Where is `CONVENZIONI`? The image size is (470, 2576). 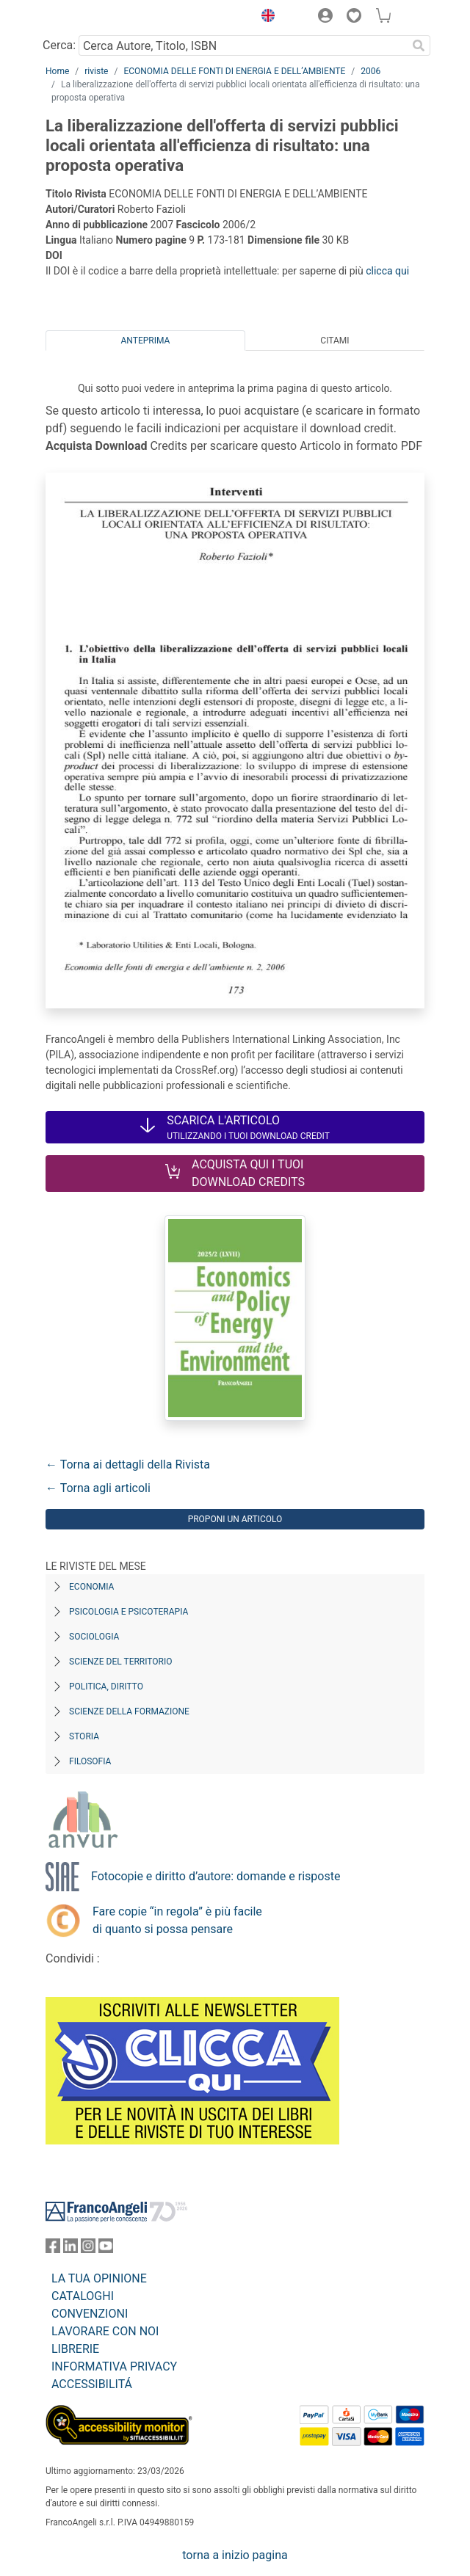
CONVENZIONI is located at coordinates (89, 2314).